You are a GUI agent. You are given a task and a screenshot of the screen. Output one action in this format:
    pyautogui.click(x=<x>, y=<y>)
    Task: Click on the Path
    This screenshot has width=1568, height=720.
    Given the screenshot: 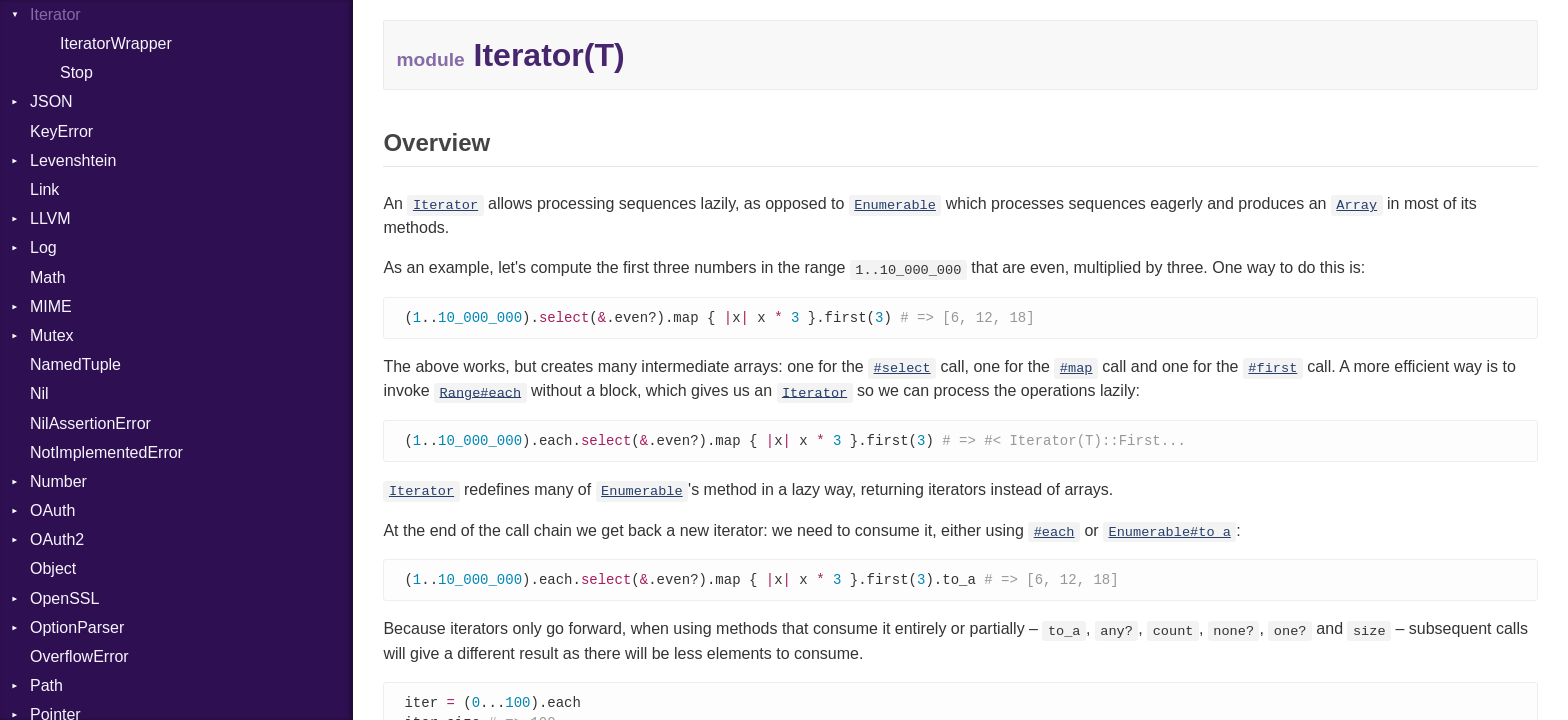 What is the action you would take?
    pyautogui.click(x=46, y=685)
    